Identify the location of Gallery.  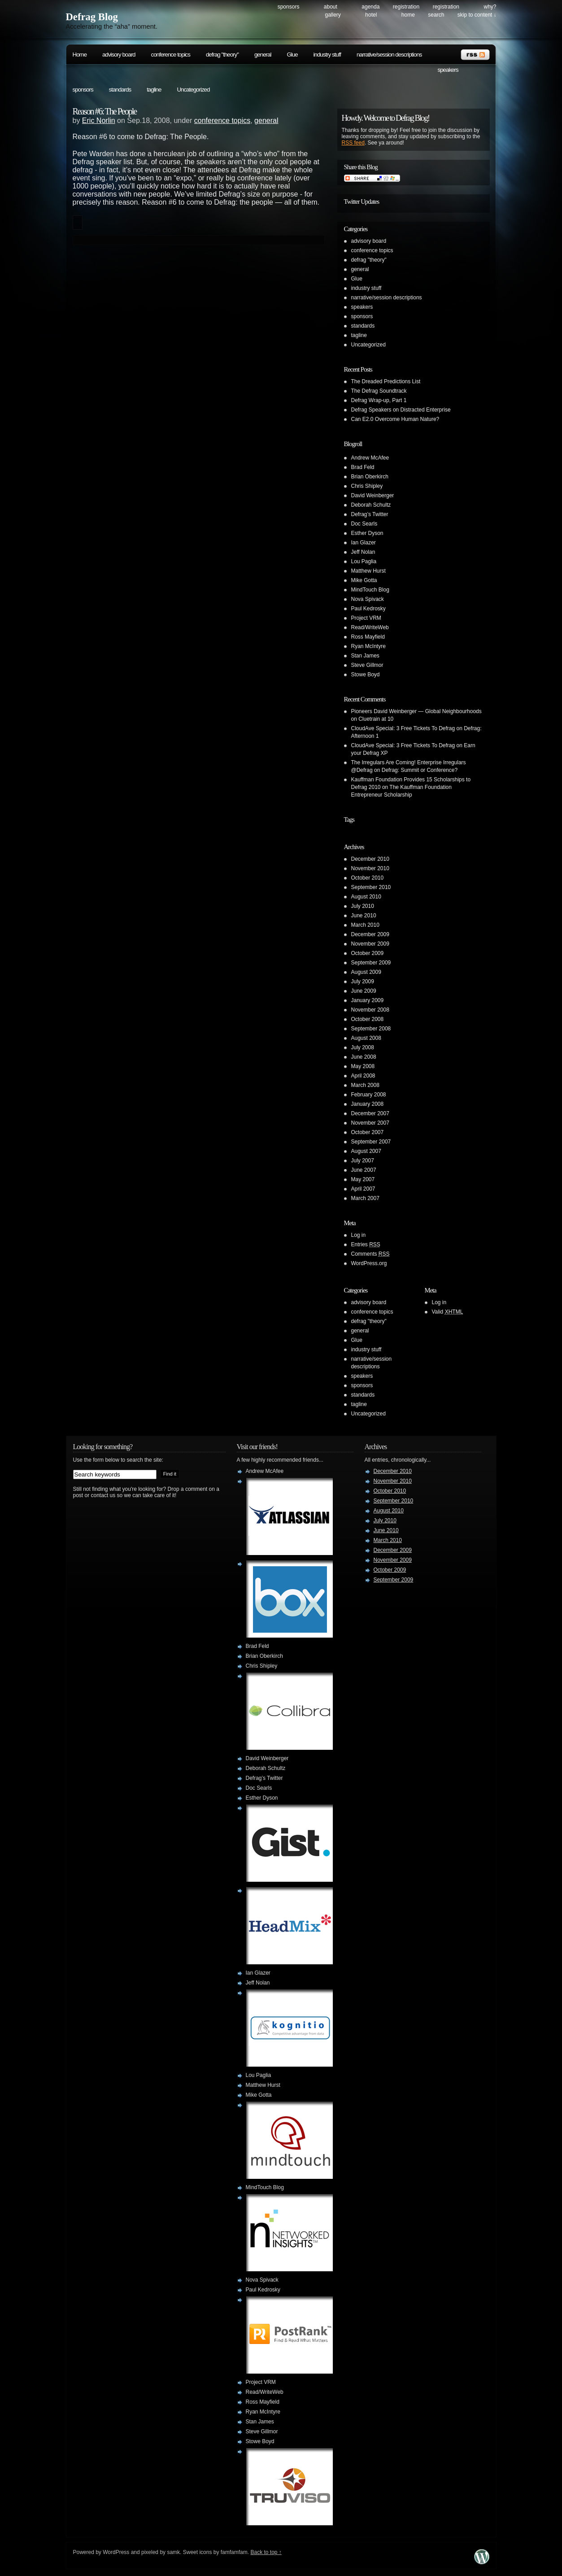
(333, 15).